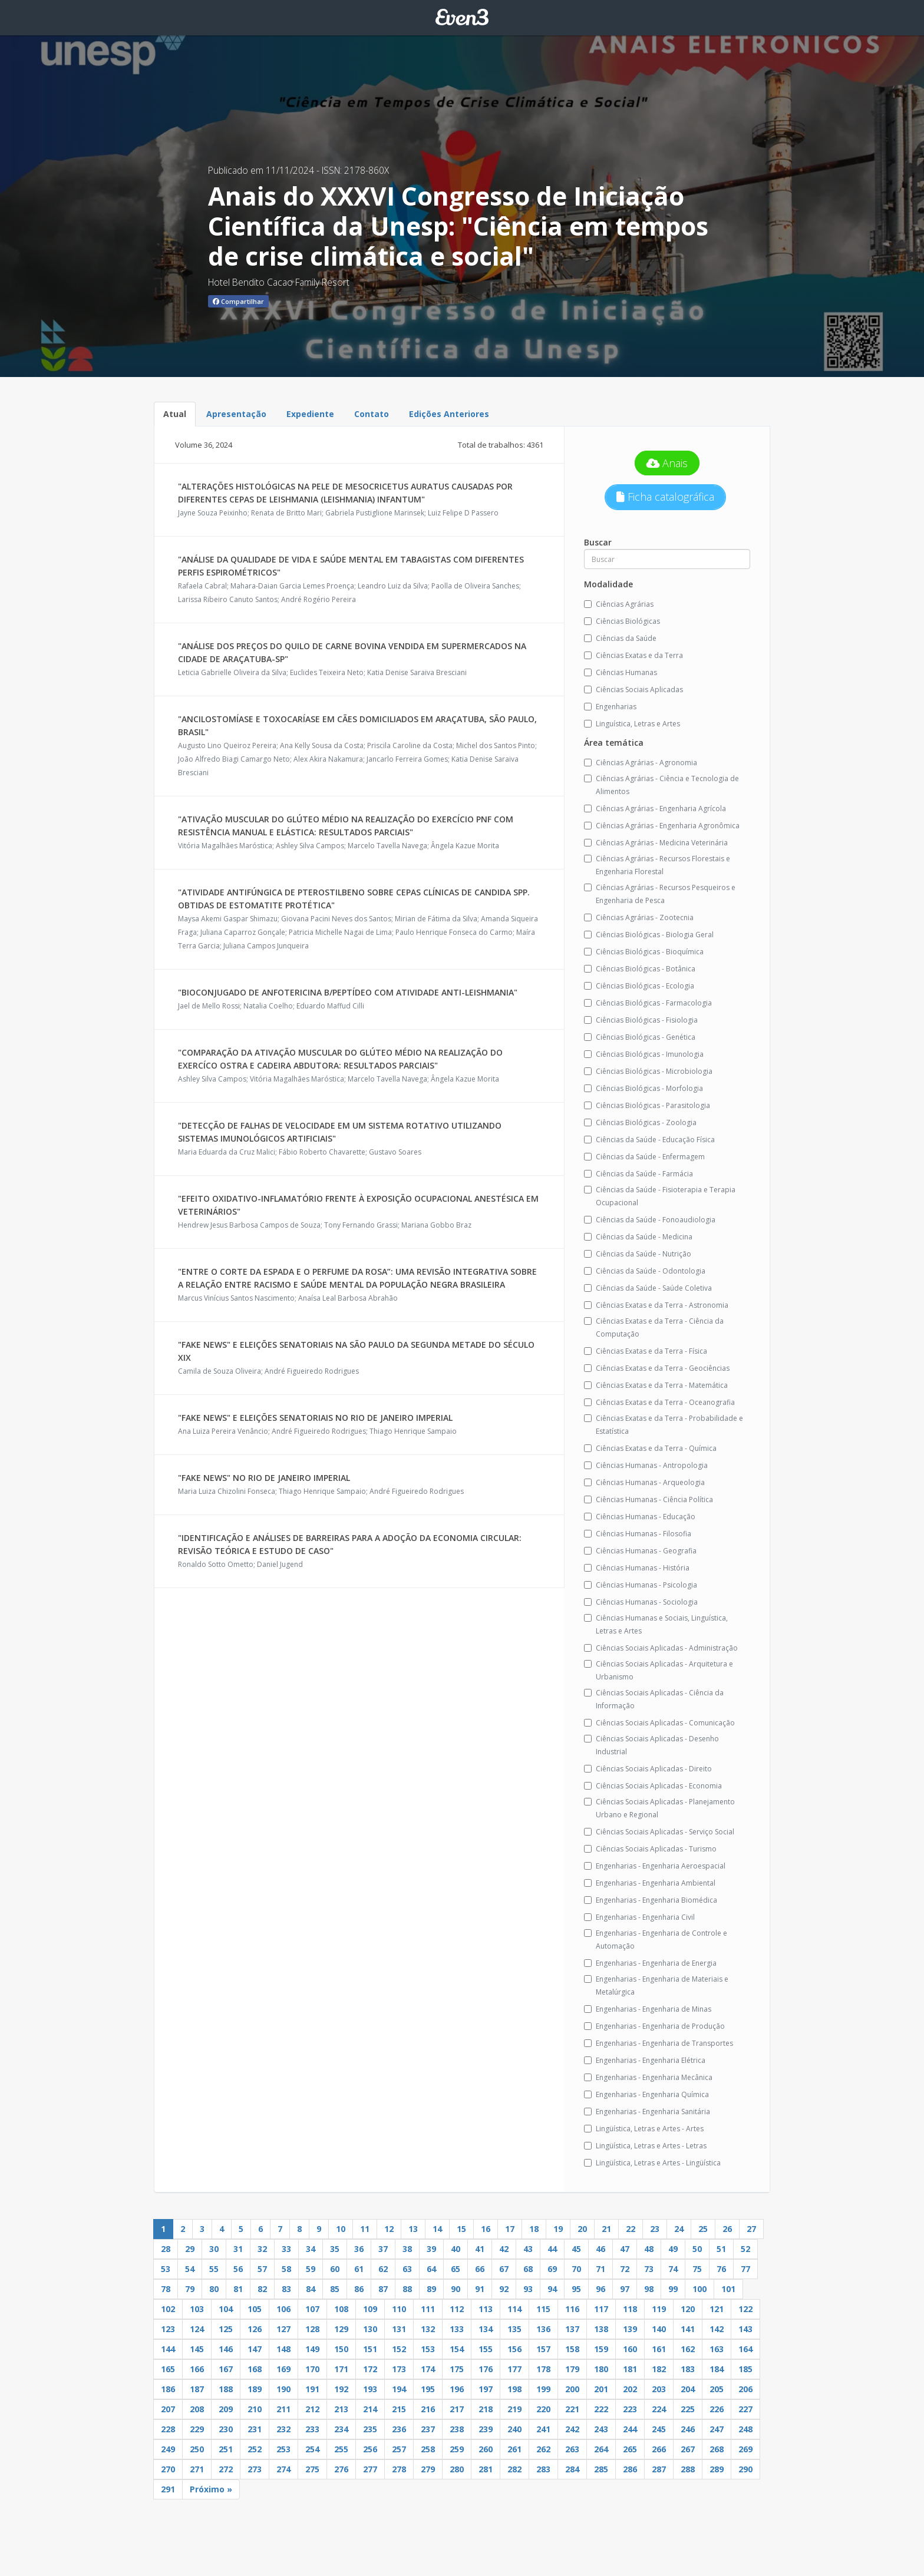 The width and height of the screenshot is (924, 2576). I want to click on 199, so click(543, 2389).